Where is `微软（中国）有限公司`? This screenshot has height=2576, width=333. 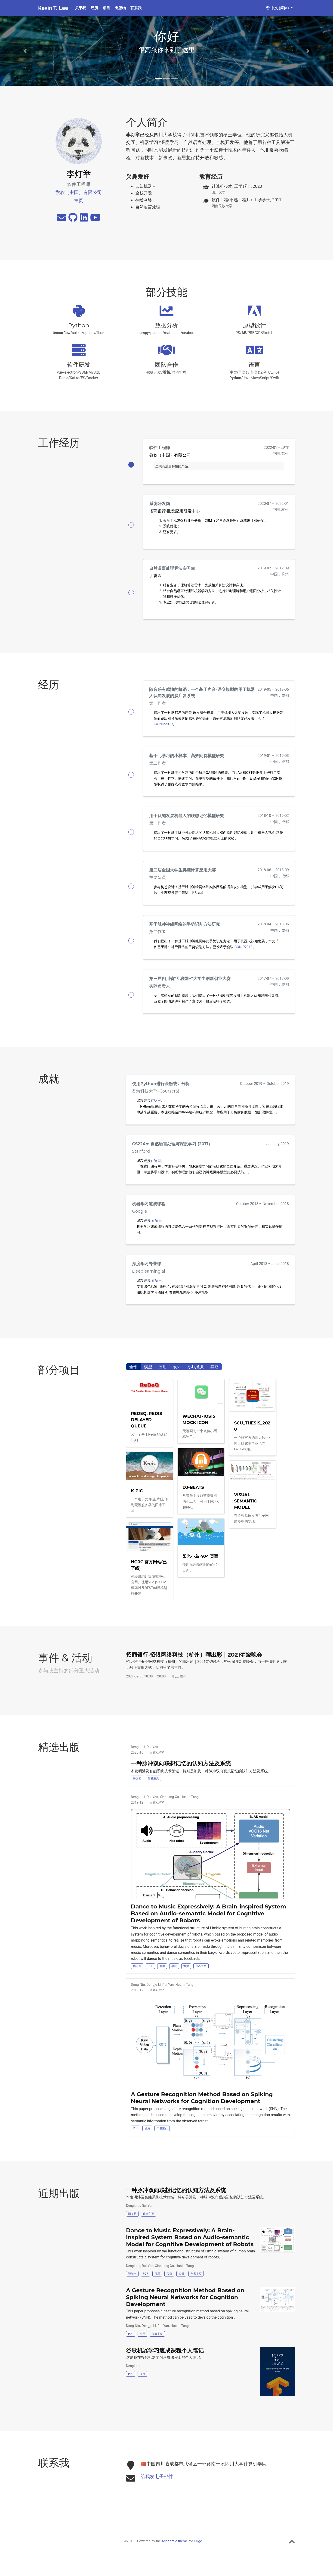
微软（中国）有限公司 is located at coordinates (170, 455).